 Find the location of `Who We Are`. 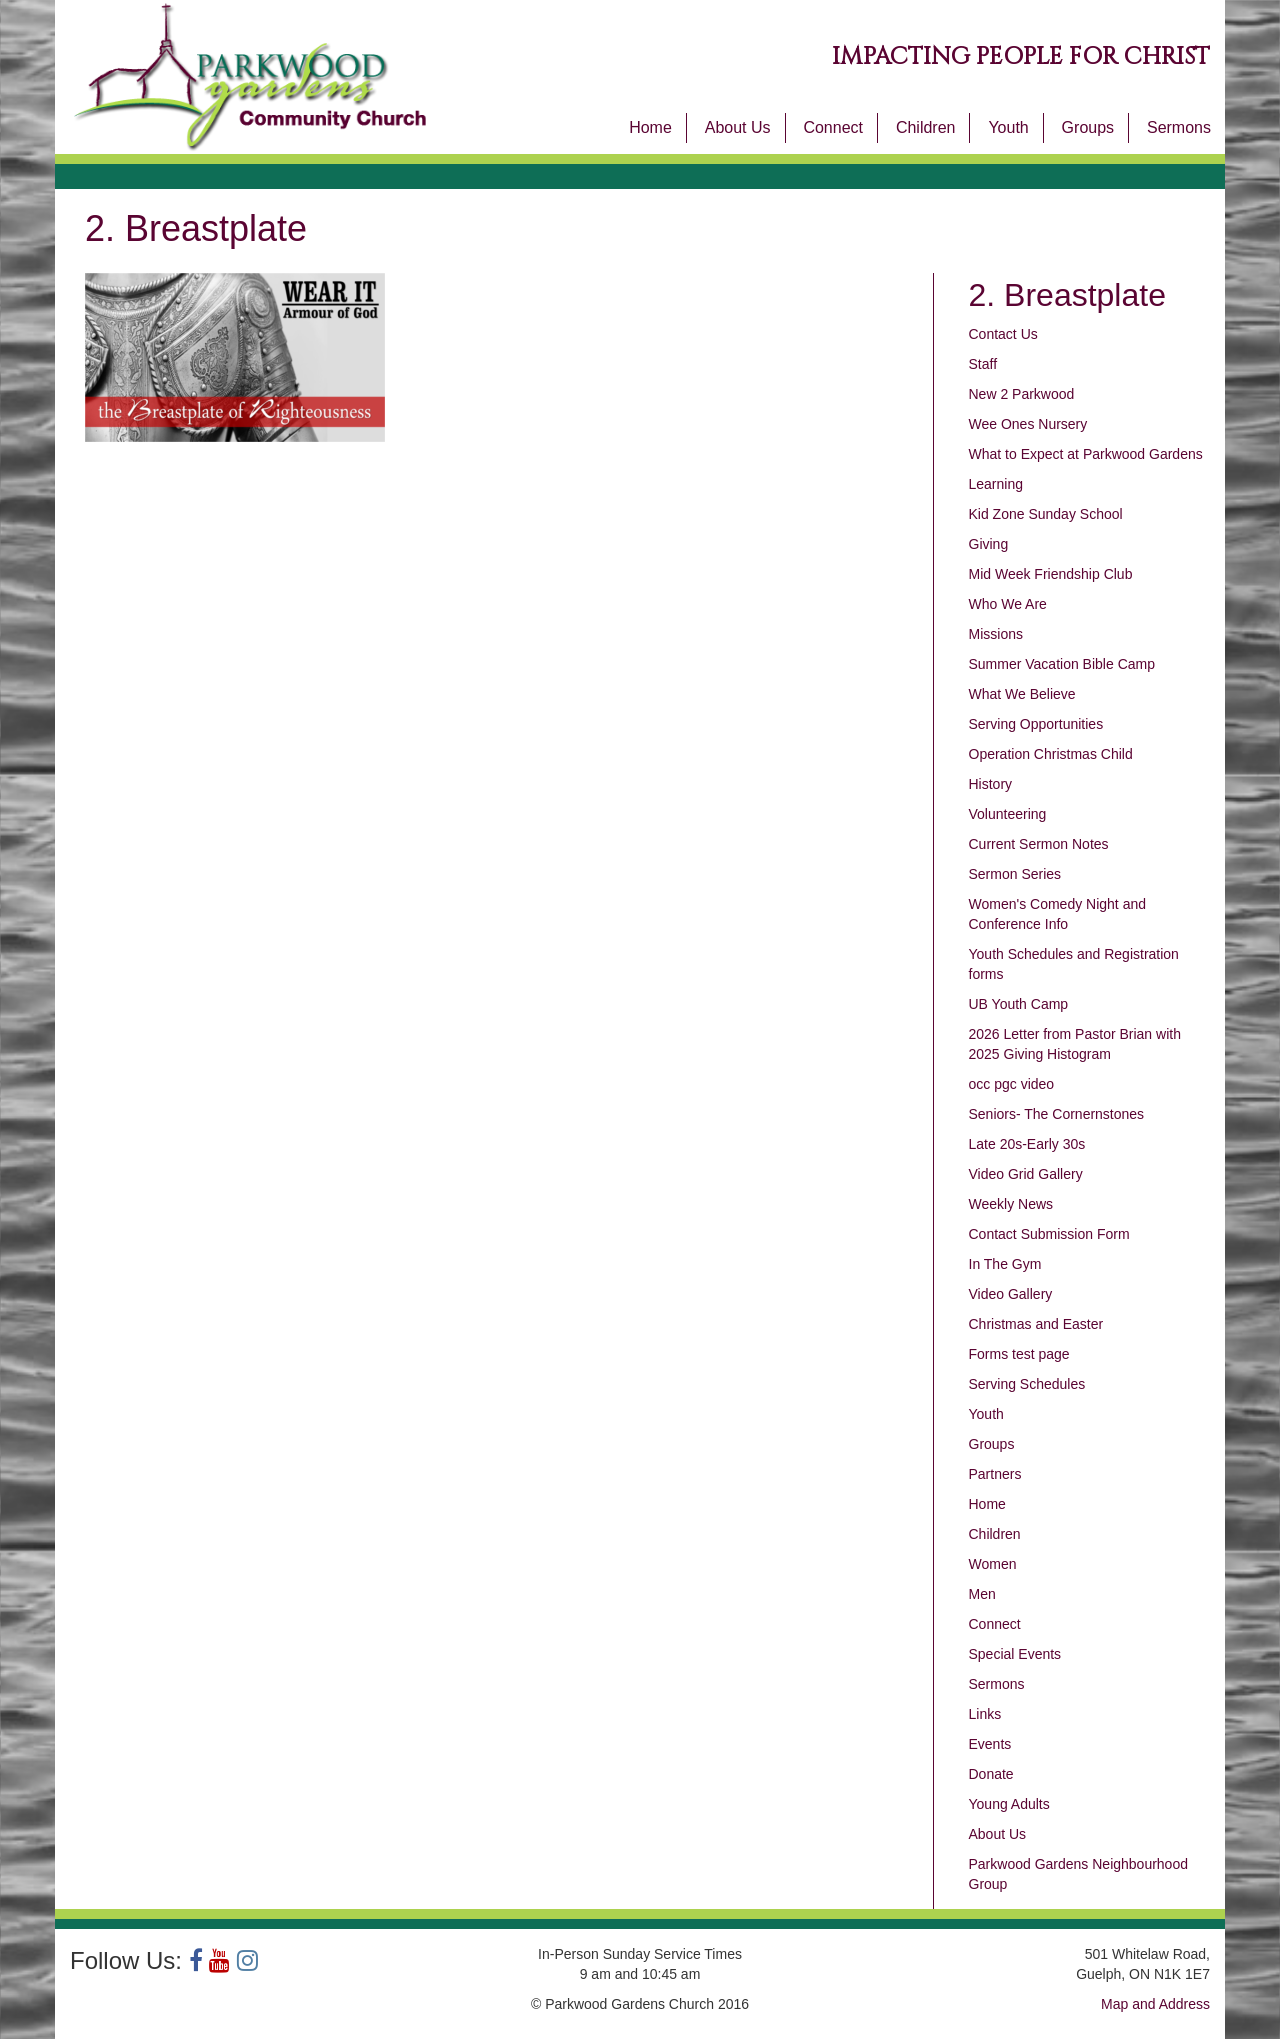

Who We Are is located at coordinates (1008, 604).